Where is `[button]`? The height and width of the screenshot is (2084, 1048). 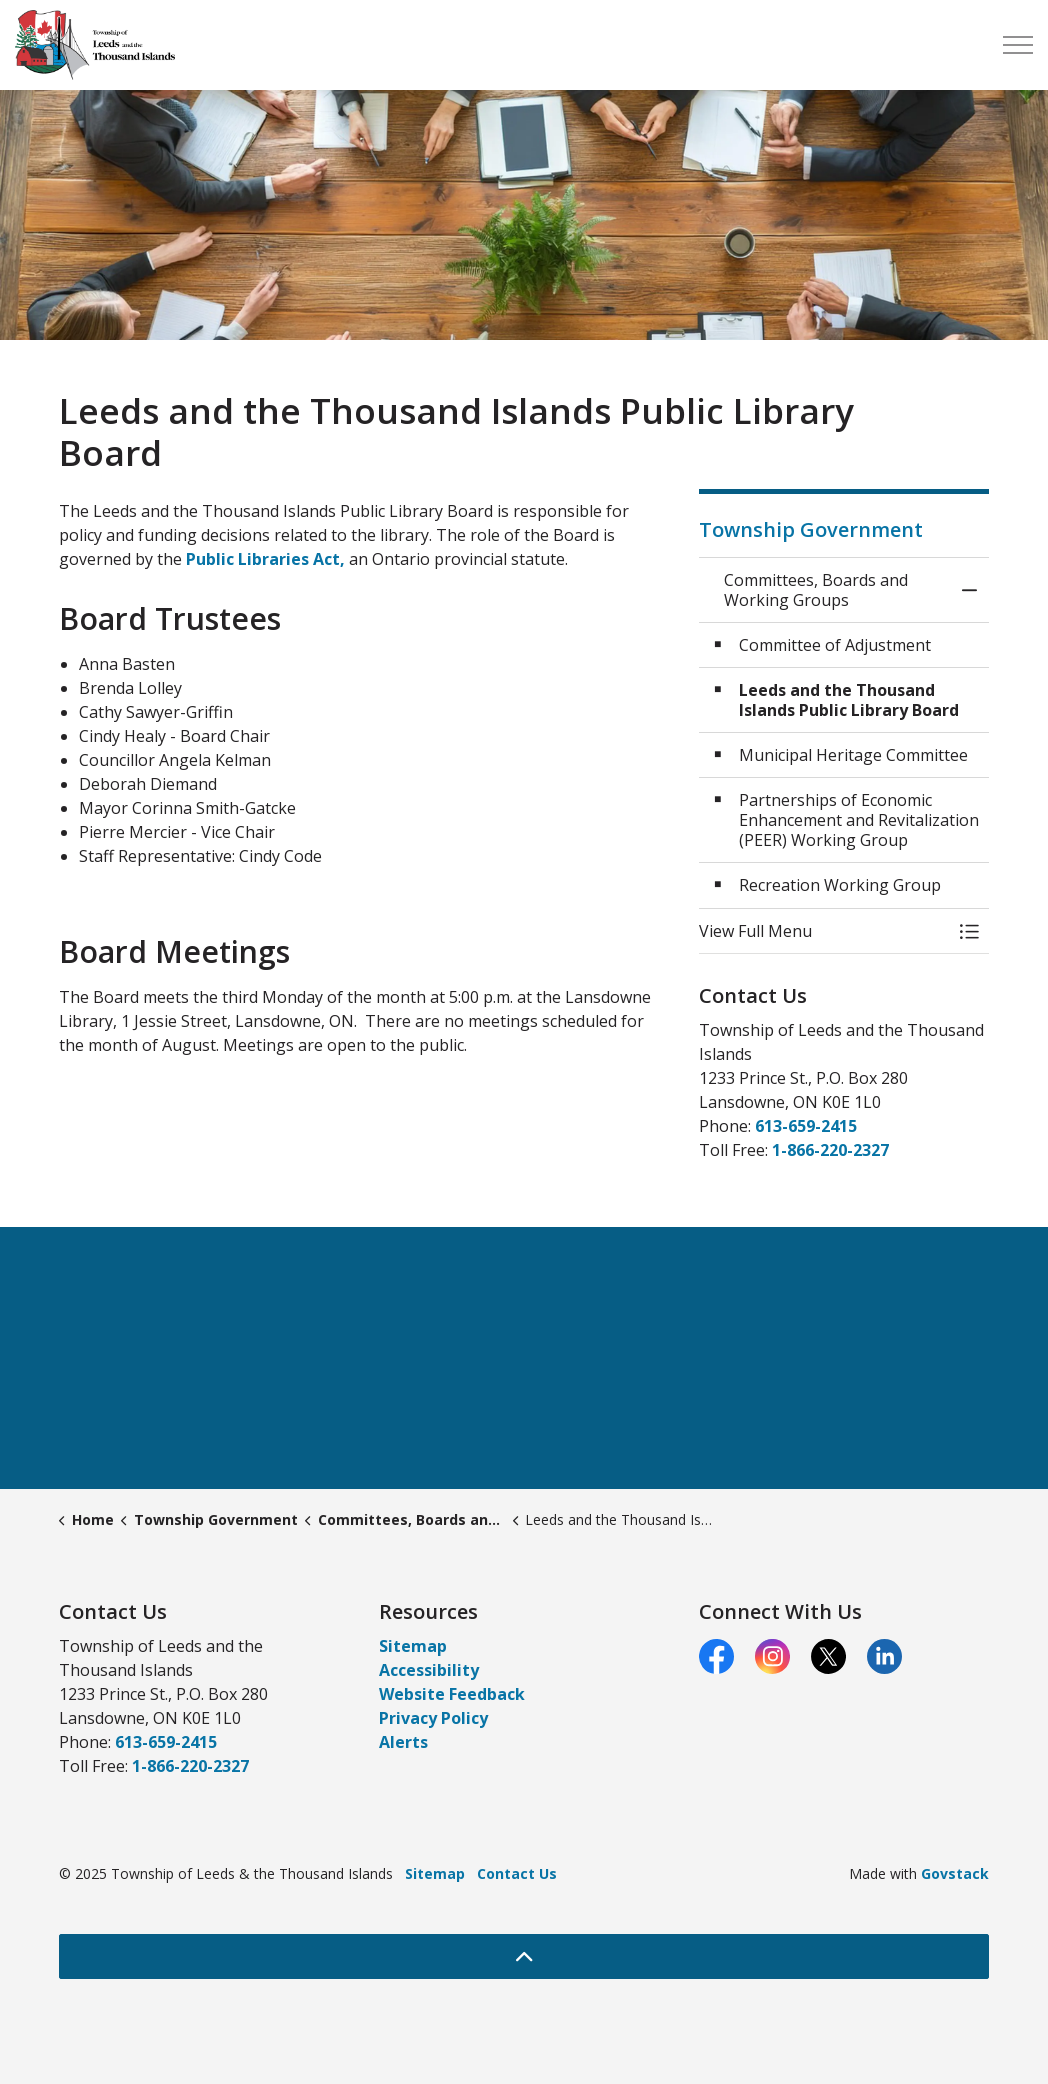
[button] is located at coordinates (824, 931).